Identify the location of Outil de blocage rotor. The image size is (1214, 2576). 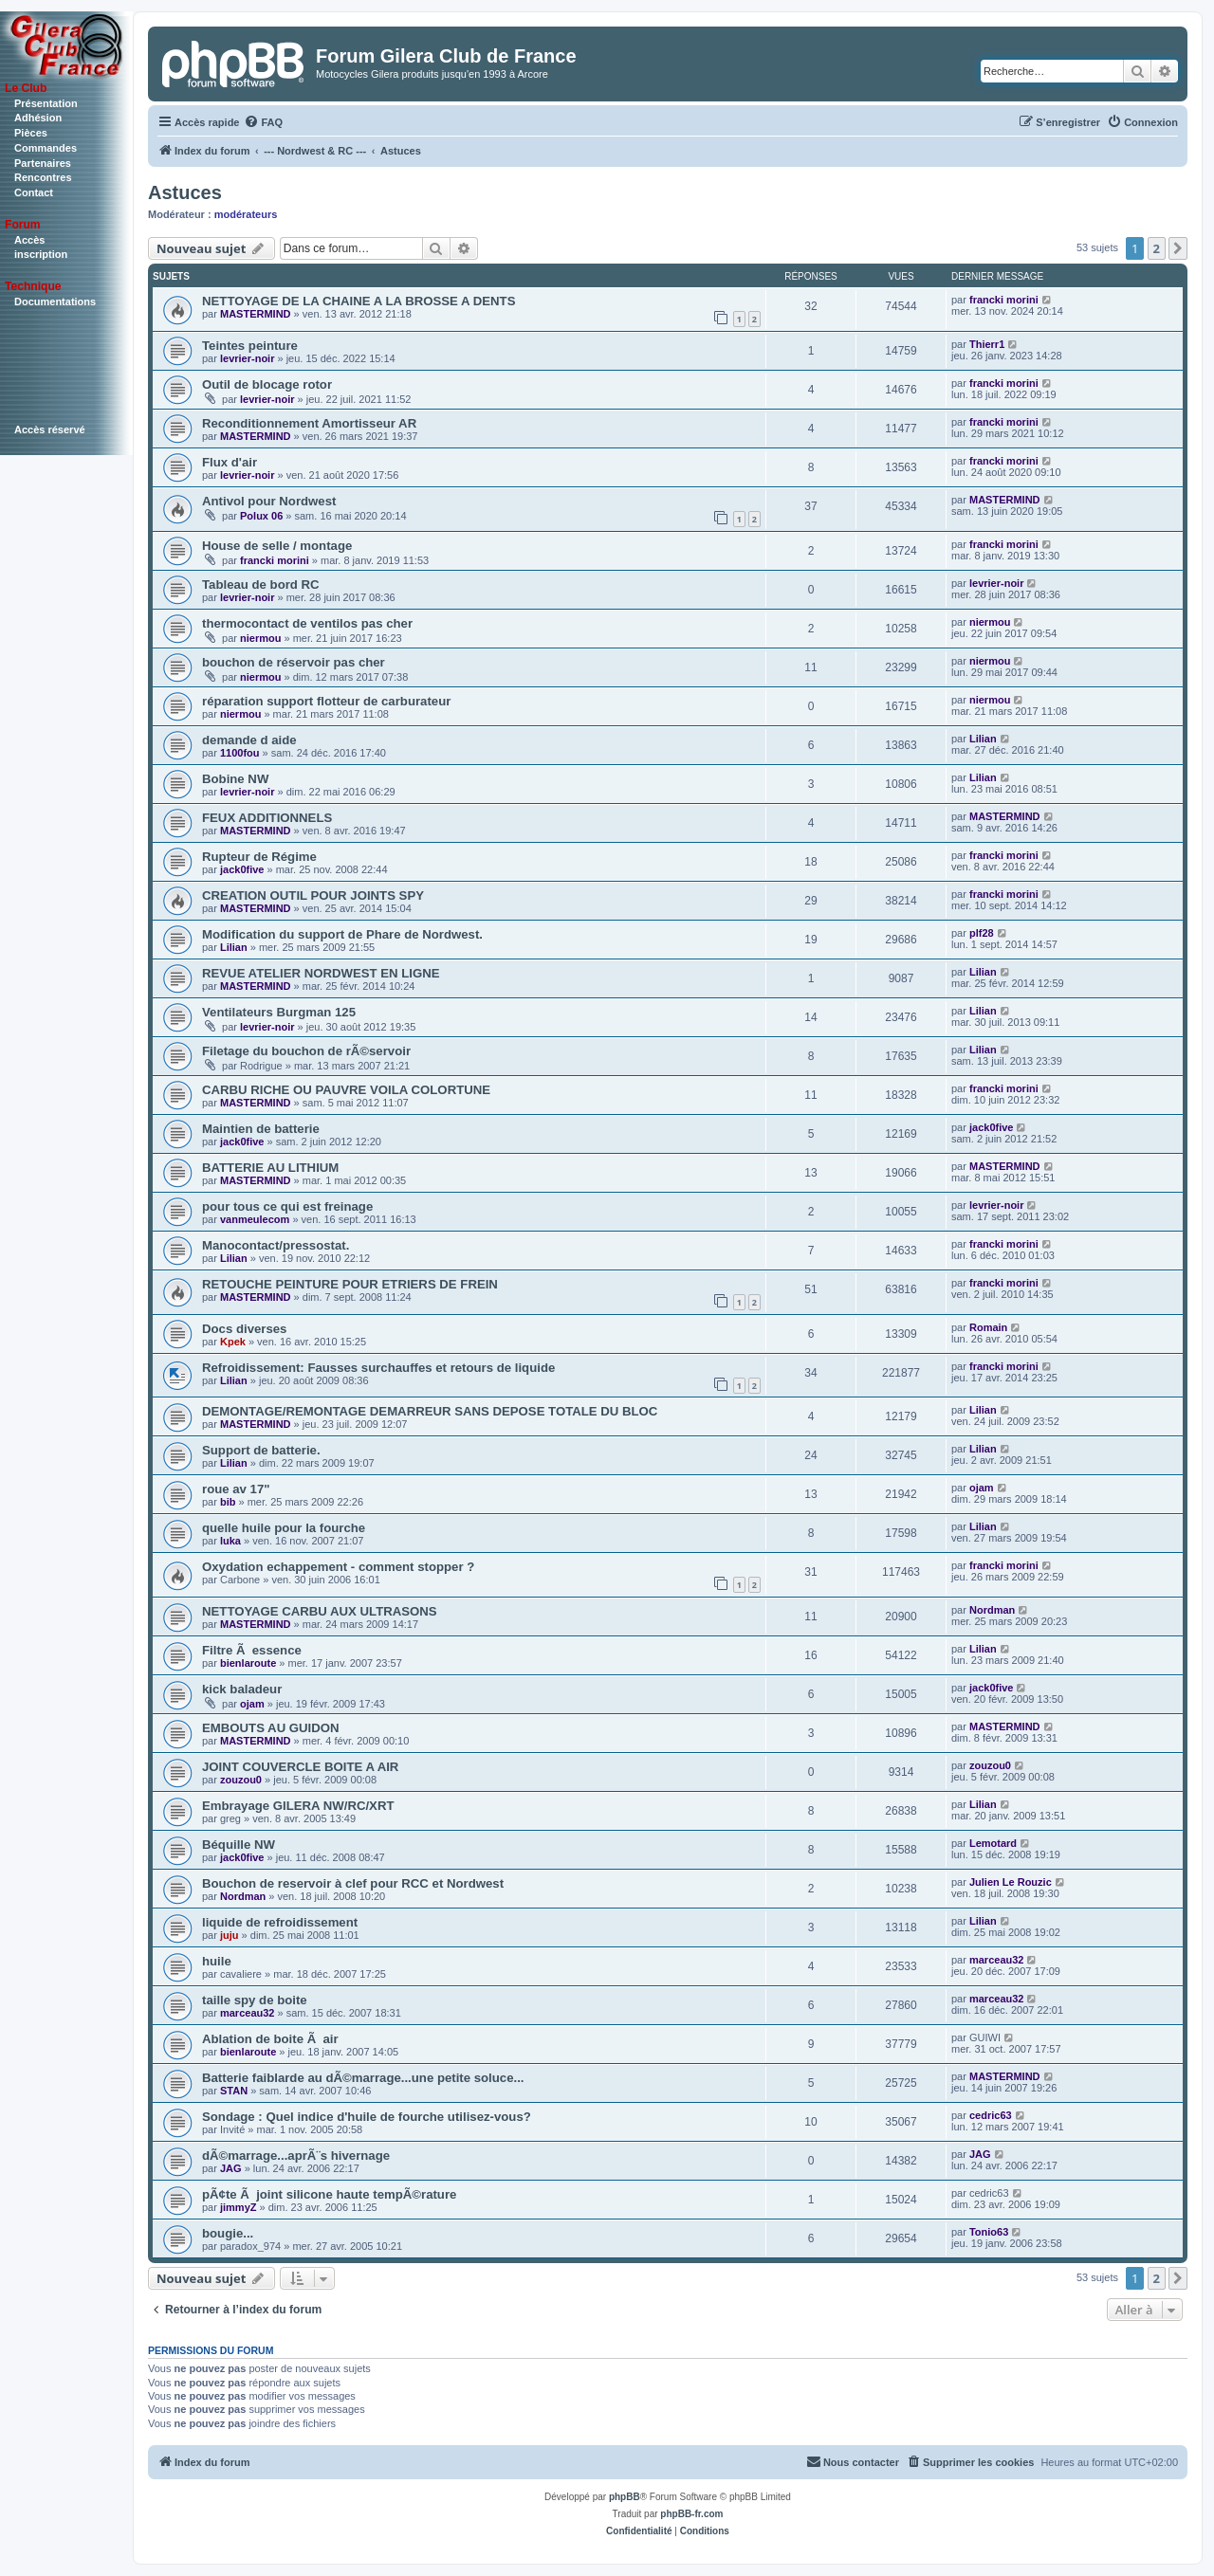
(267, 384).